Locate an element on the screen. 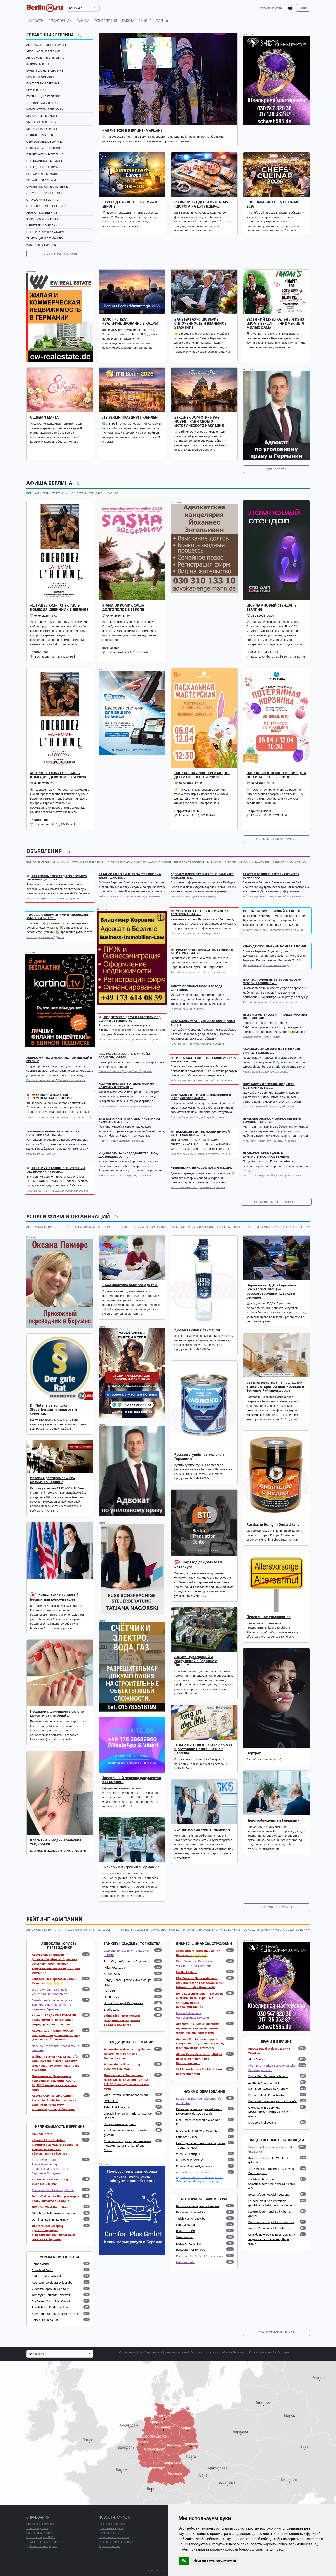  Тарифы на размещение is located at coordinates (42, 2542).